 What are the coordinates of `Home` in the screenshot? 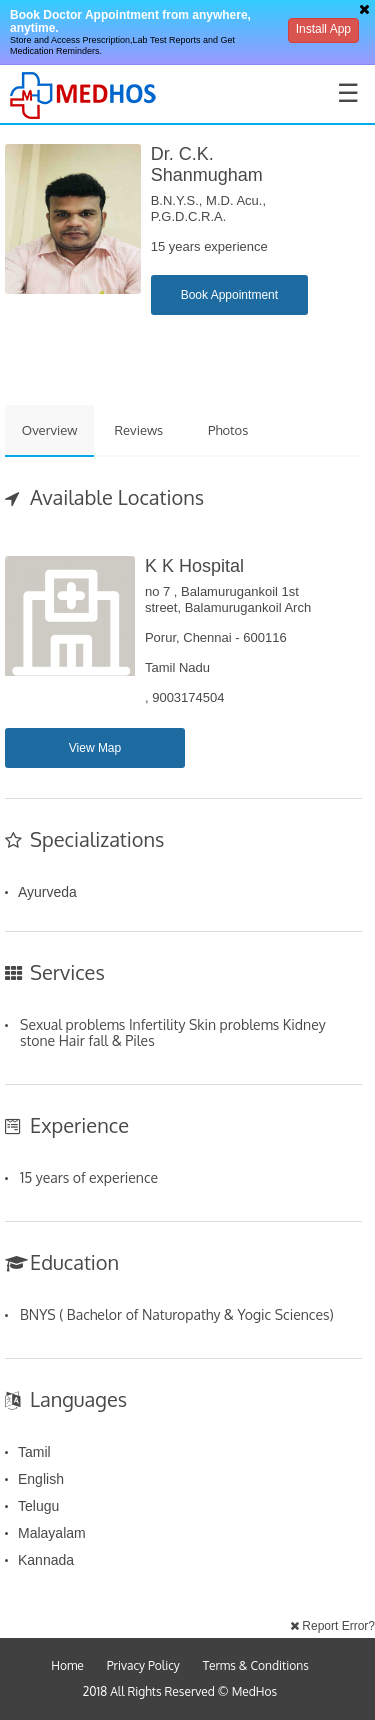 It's located at (67, 1665).